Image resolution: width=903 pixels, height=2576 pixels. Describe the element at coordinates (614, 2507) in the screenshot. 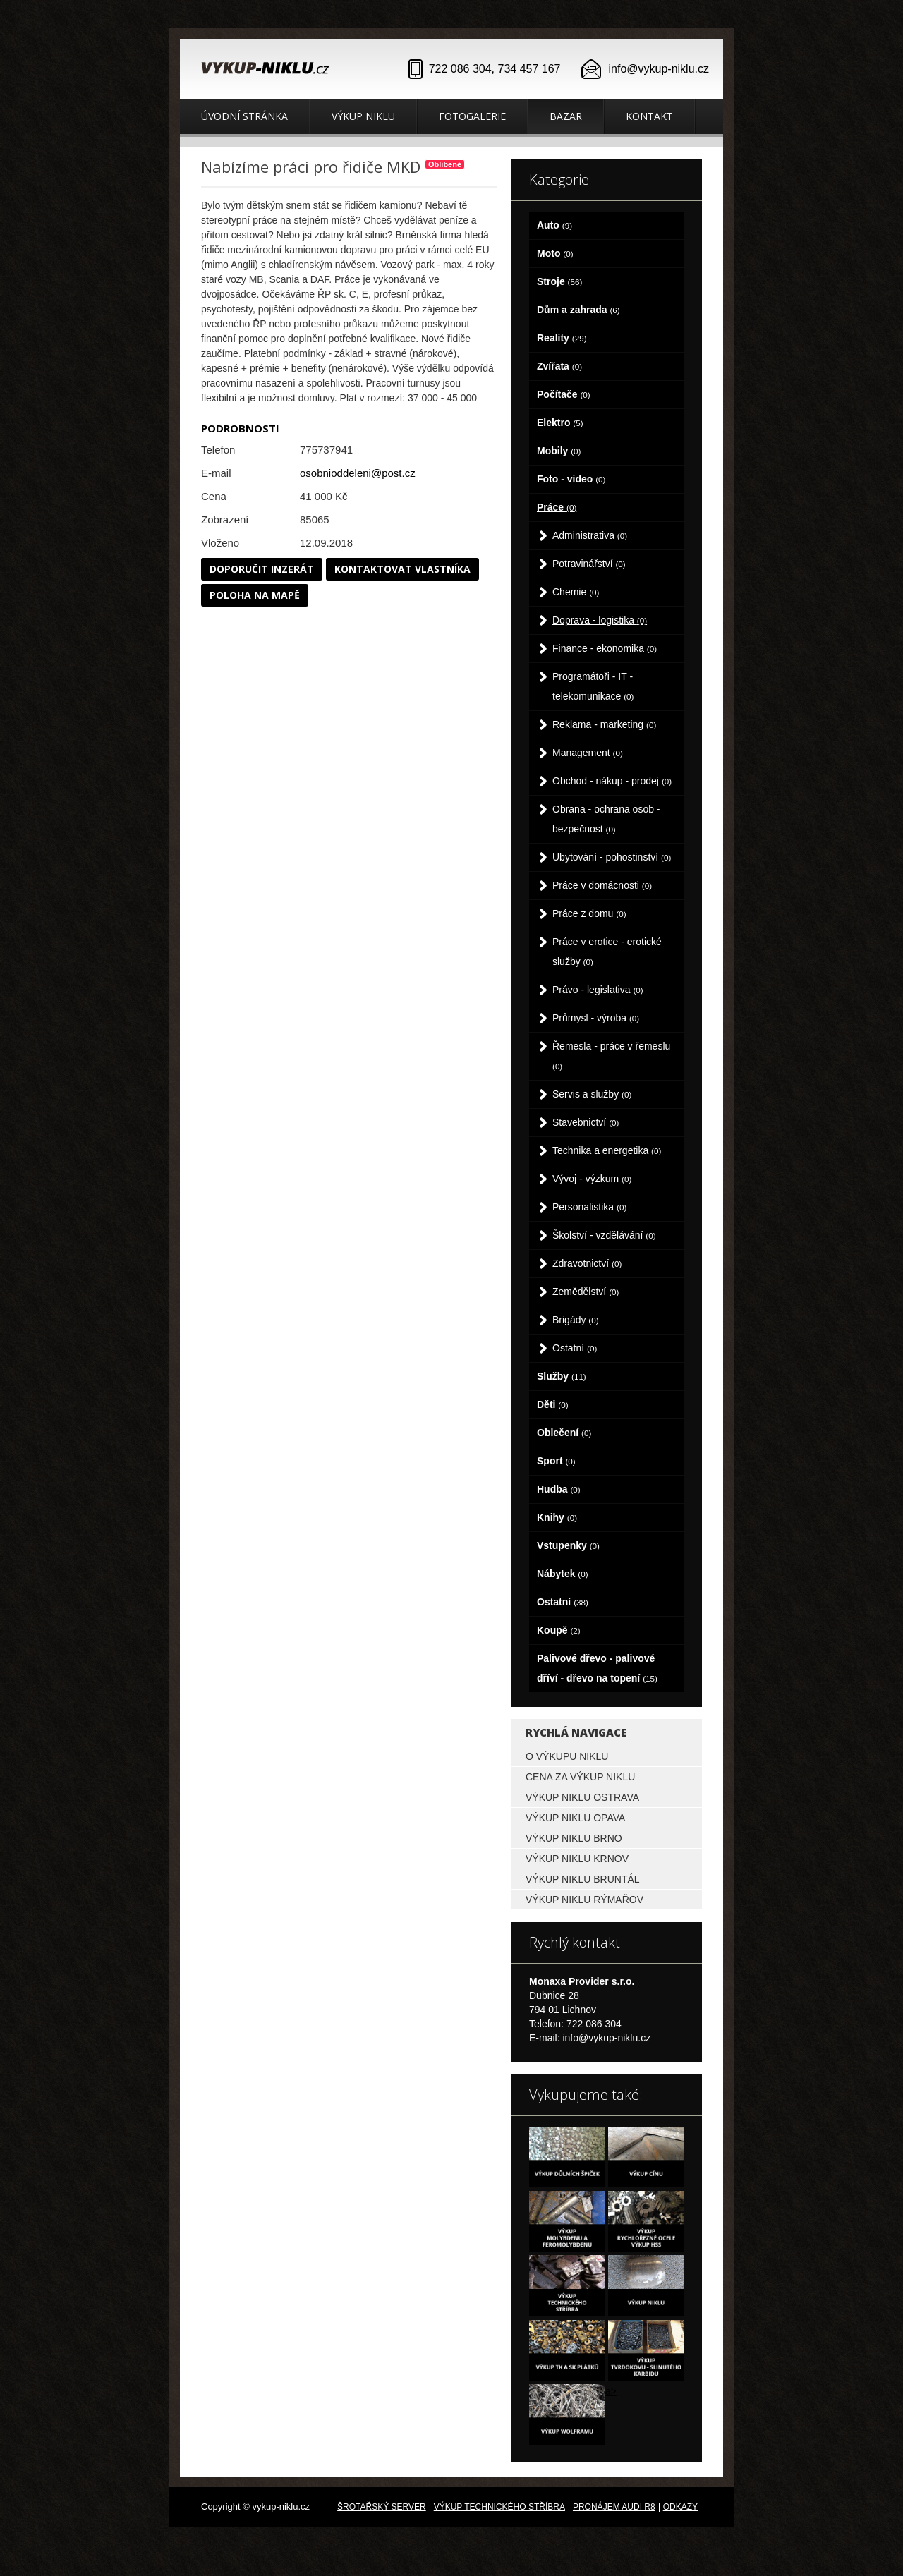

I see `Pronájem Audi R8` at that location.